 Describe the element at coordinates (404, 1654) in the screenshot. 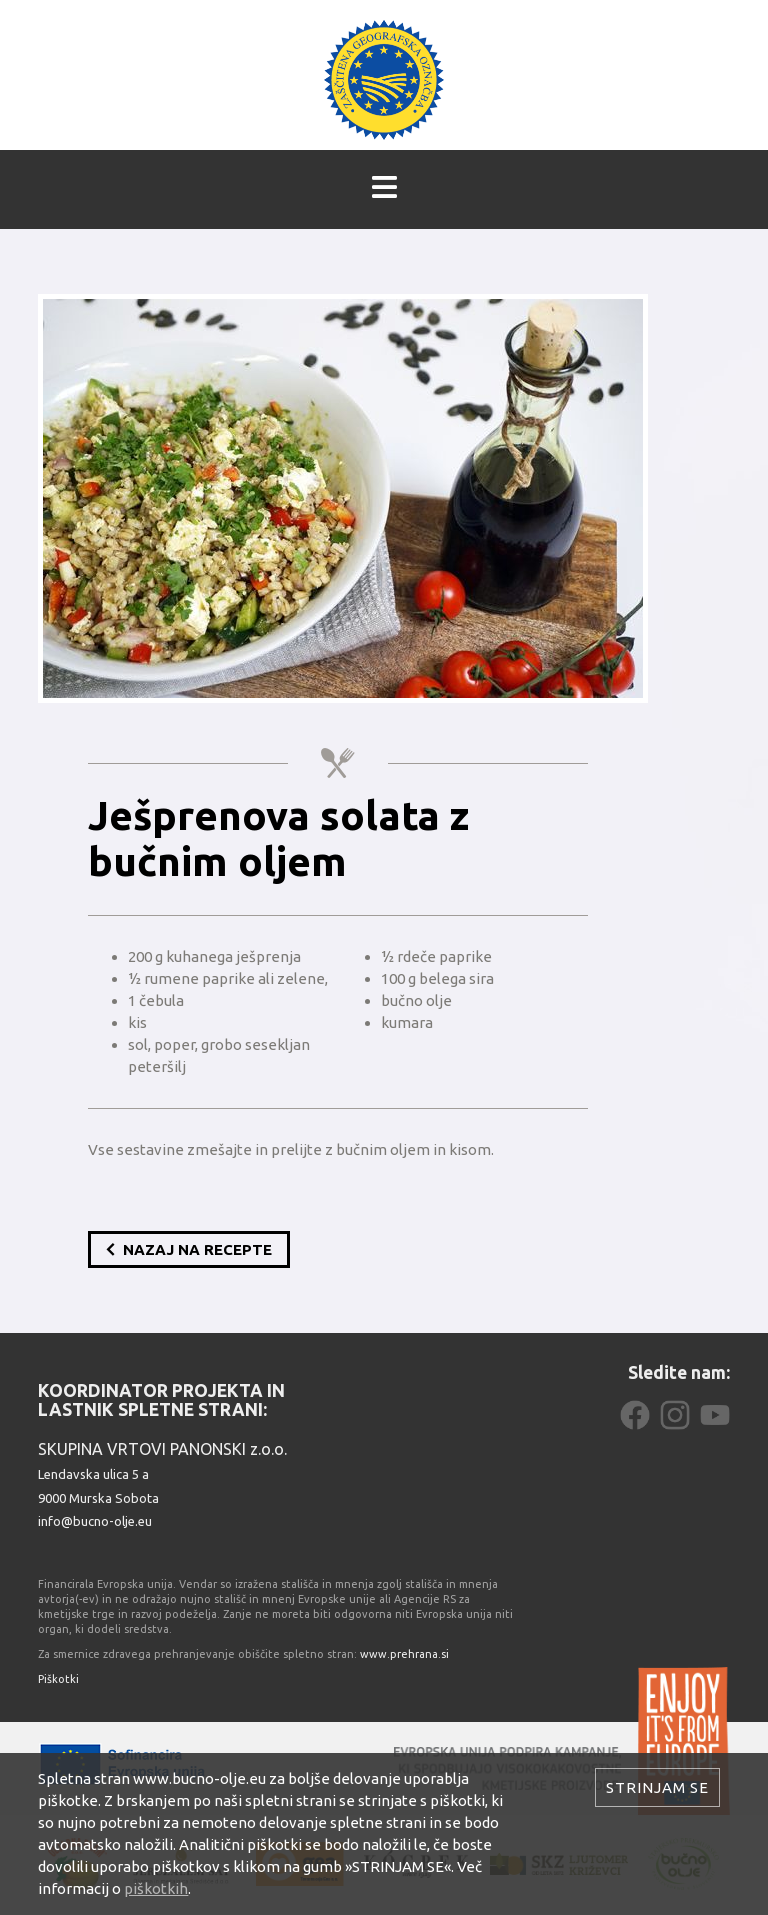

I see `www.prehrana.si` at that location.